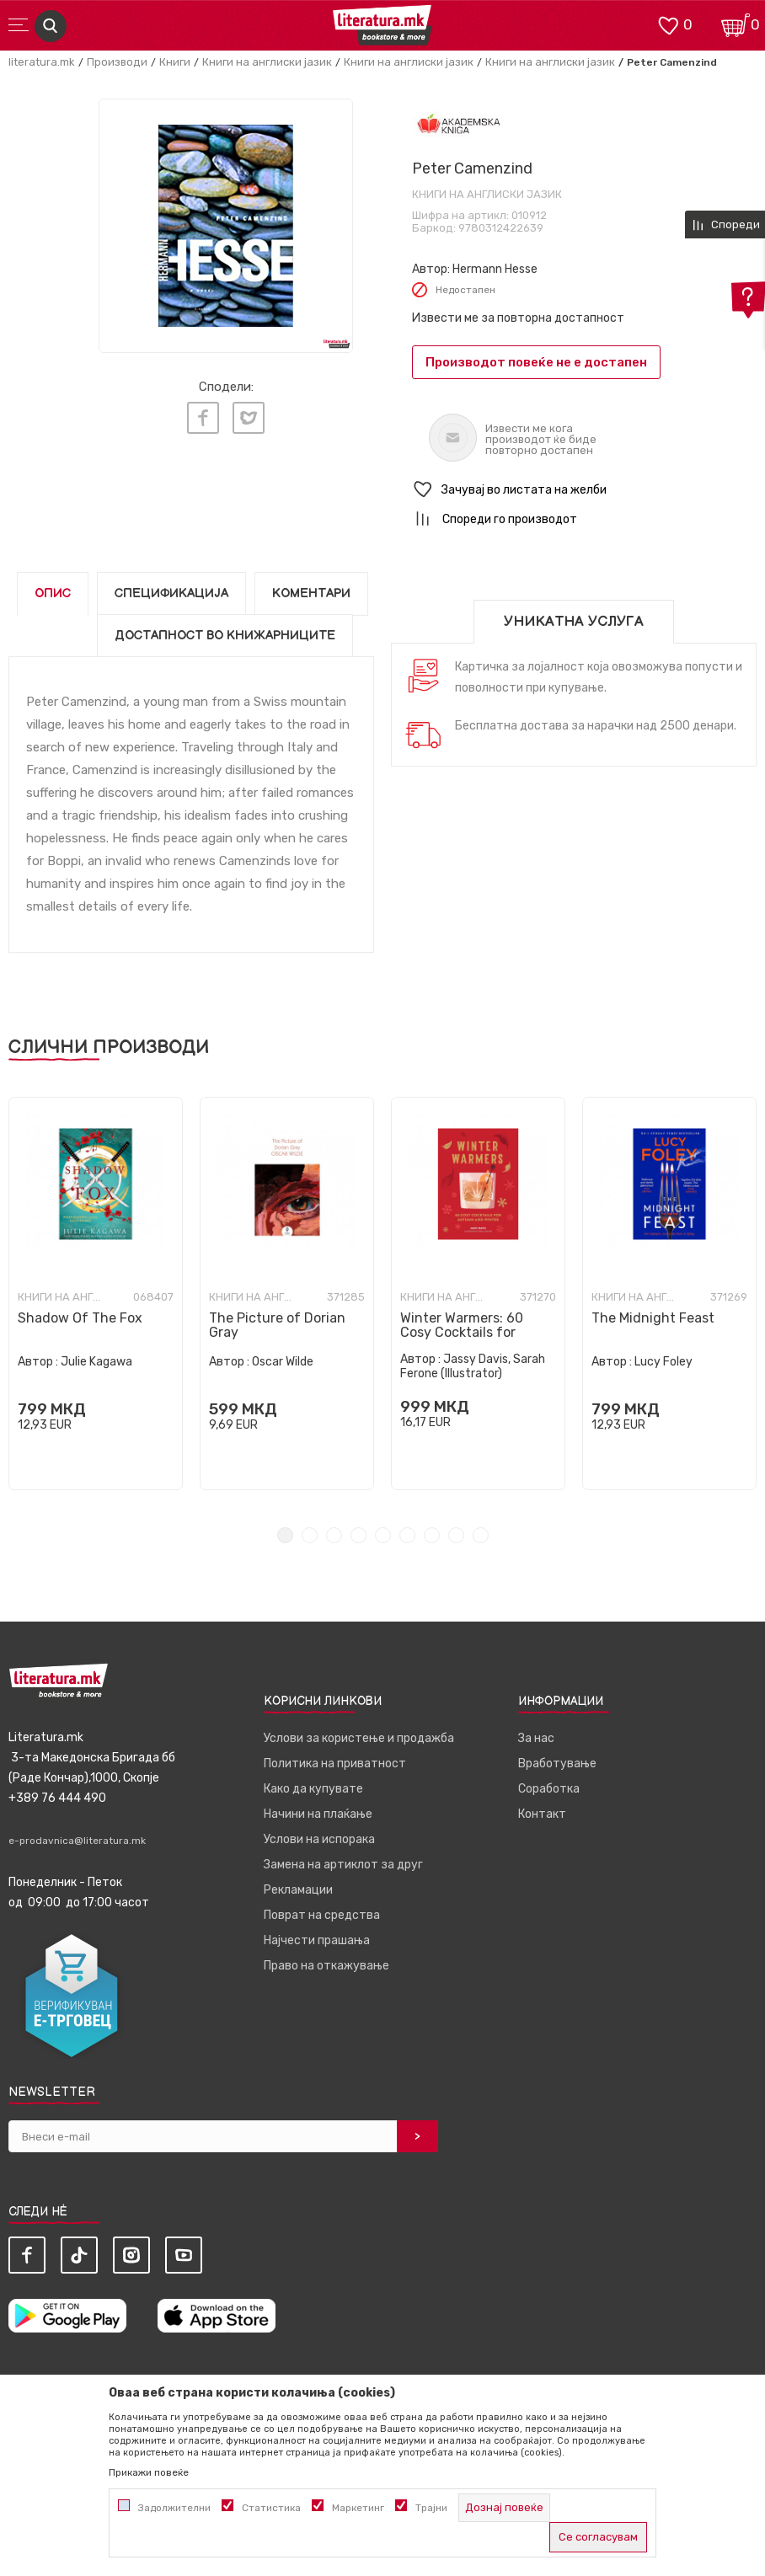 The image size is (765, 2576). Describe the element at coordinates (298, 1890) in the screenshot. I see `Рекламации` at that location.